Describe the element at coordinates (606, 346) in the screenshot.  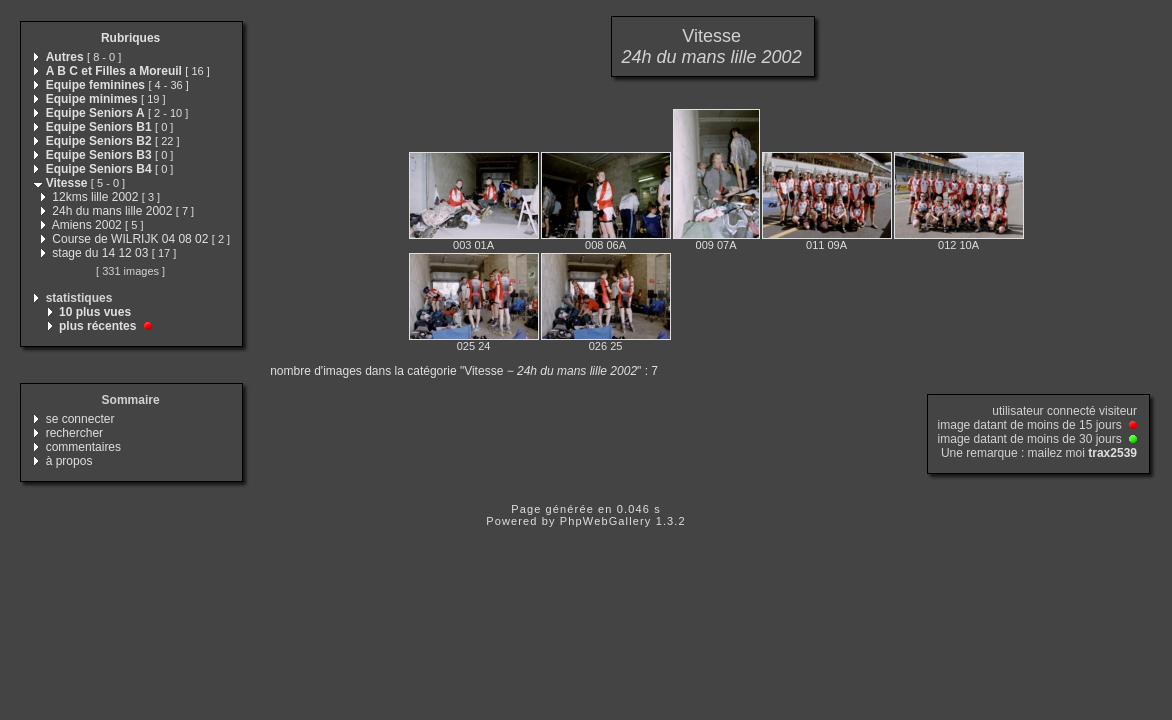
I see `026 25` at that location.